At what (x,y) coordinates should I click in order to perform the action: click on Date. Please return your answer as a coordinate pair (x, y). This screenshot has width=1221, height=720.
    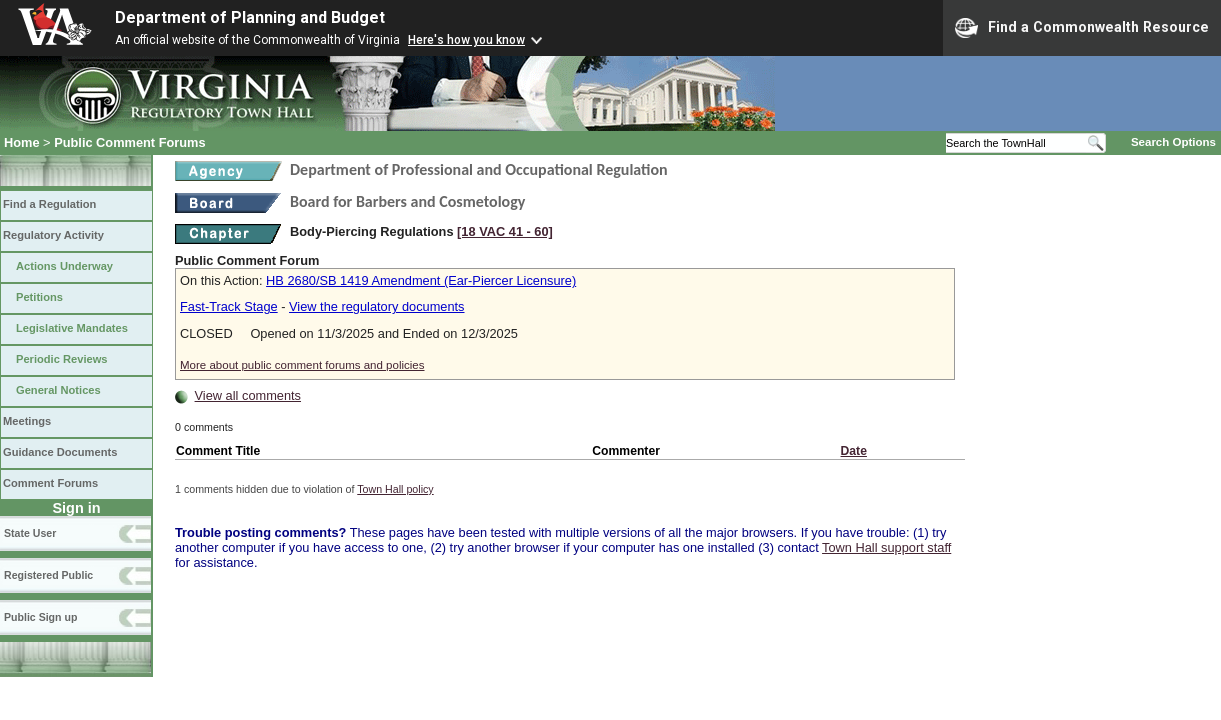
    Looking at the image, I should click on (854, 451).